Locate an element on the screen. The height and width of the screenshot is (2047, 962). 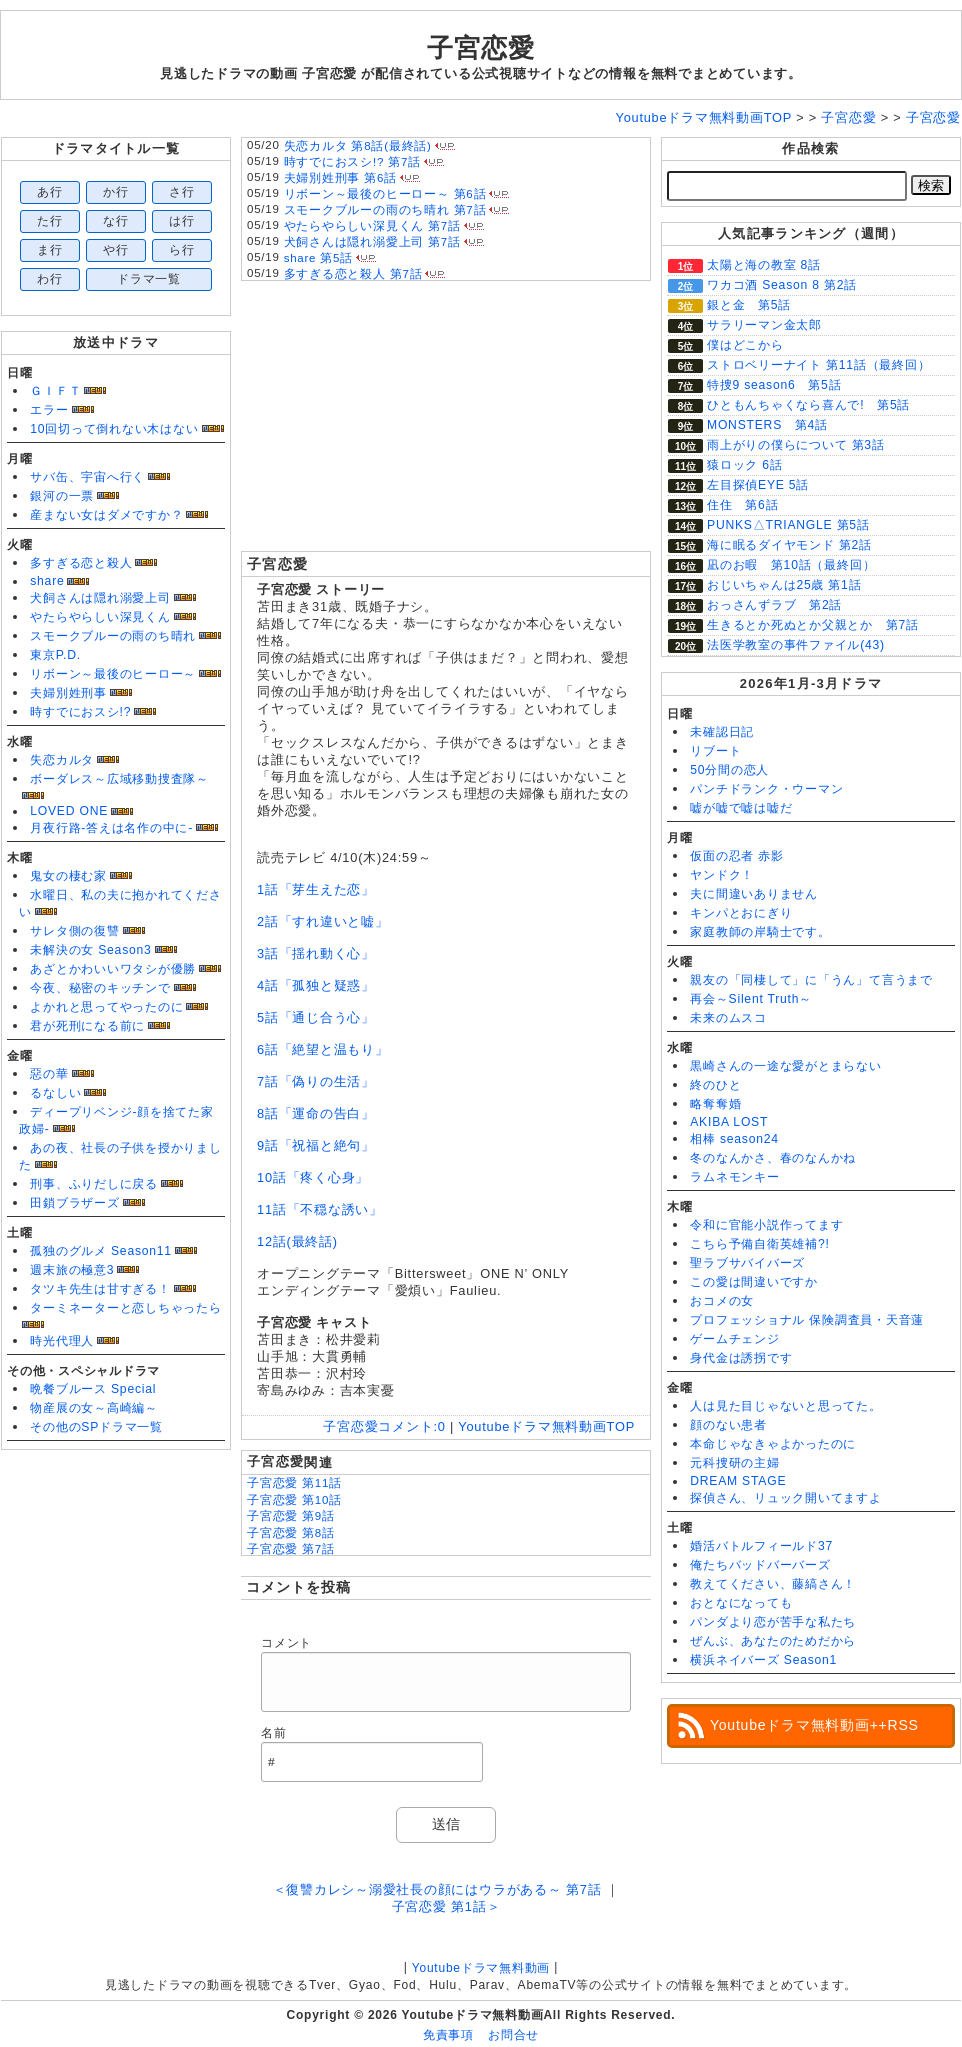
夫婦別姓刑事 第6話 is located at coordinates (340, 178).